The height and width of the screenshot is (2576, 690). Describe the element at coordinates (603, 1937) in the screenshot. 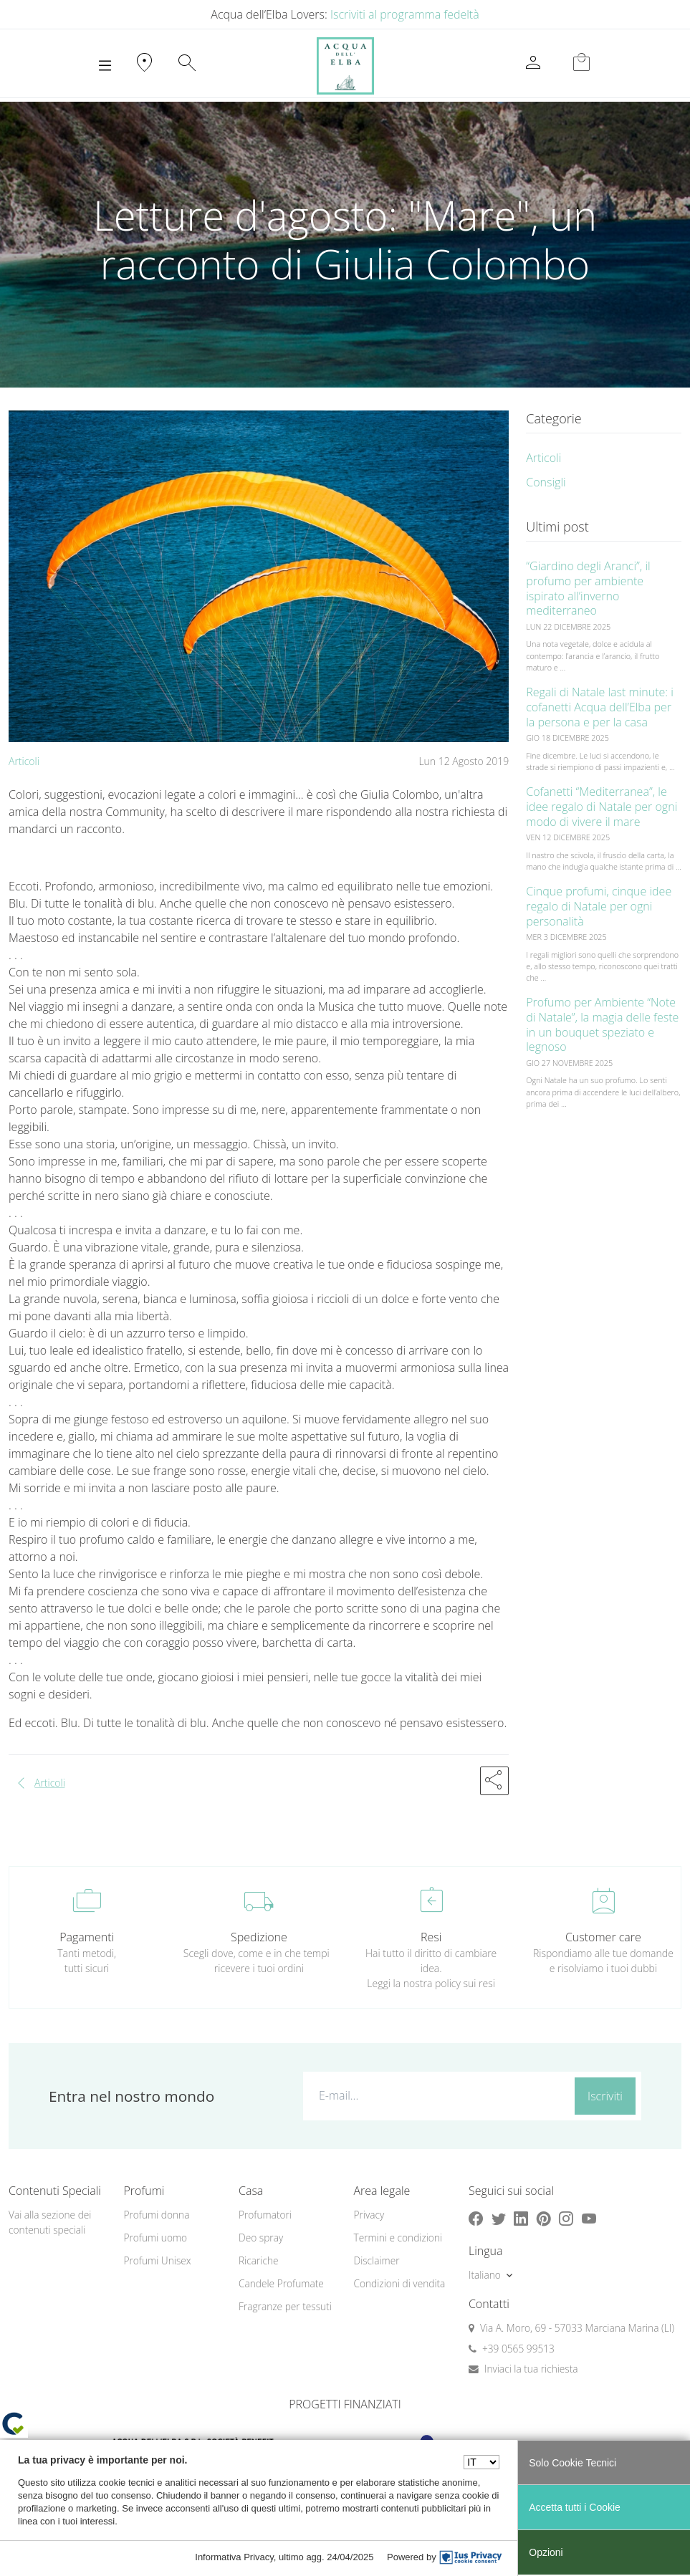

I see `Customer care` at that location.